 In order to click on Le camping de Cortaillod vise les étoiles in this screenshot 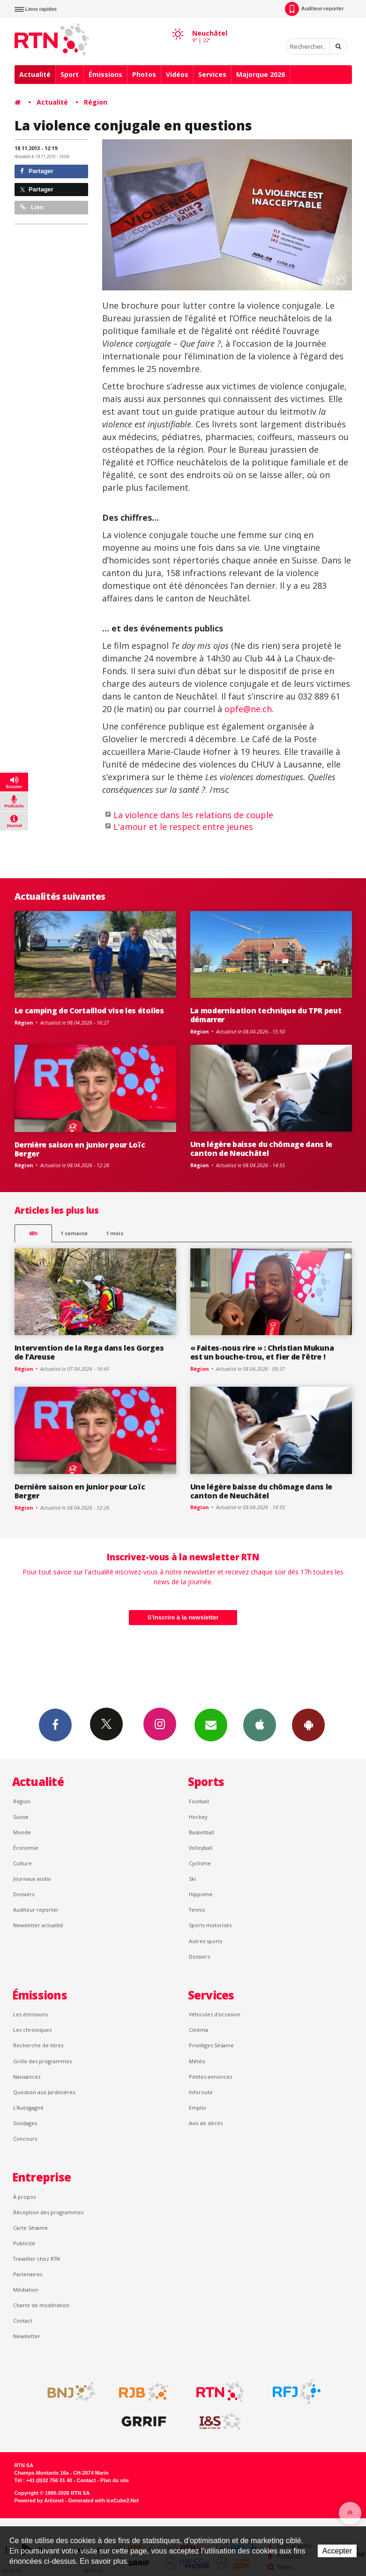, I will do `click(89, 1010)`.